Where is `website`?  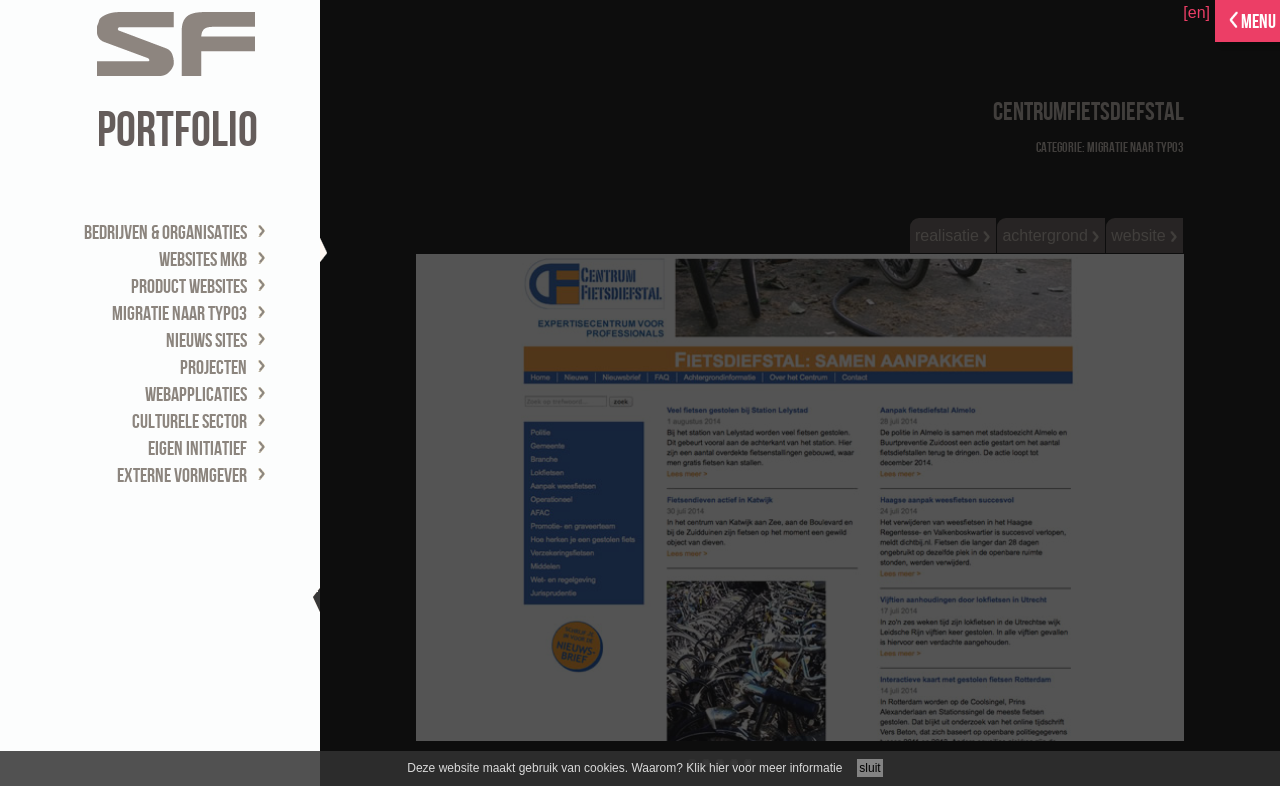
website is located at coordinates (1144, 235).